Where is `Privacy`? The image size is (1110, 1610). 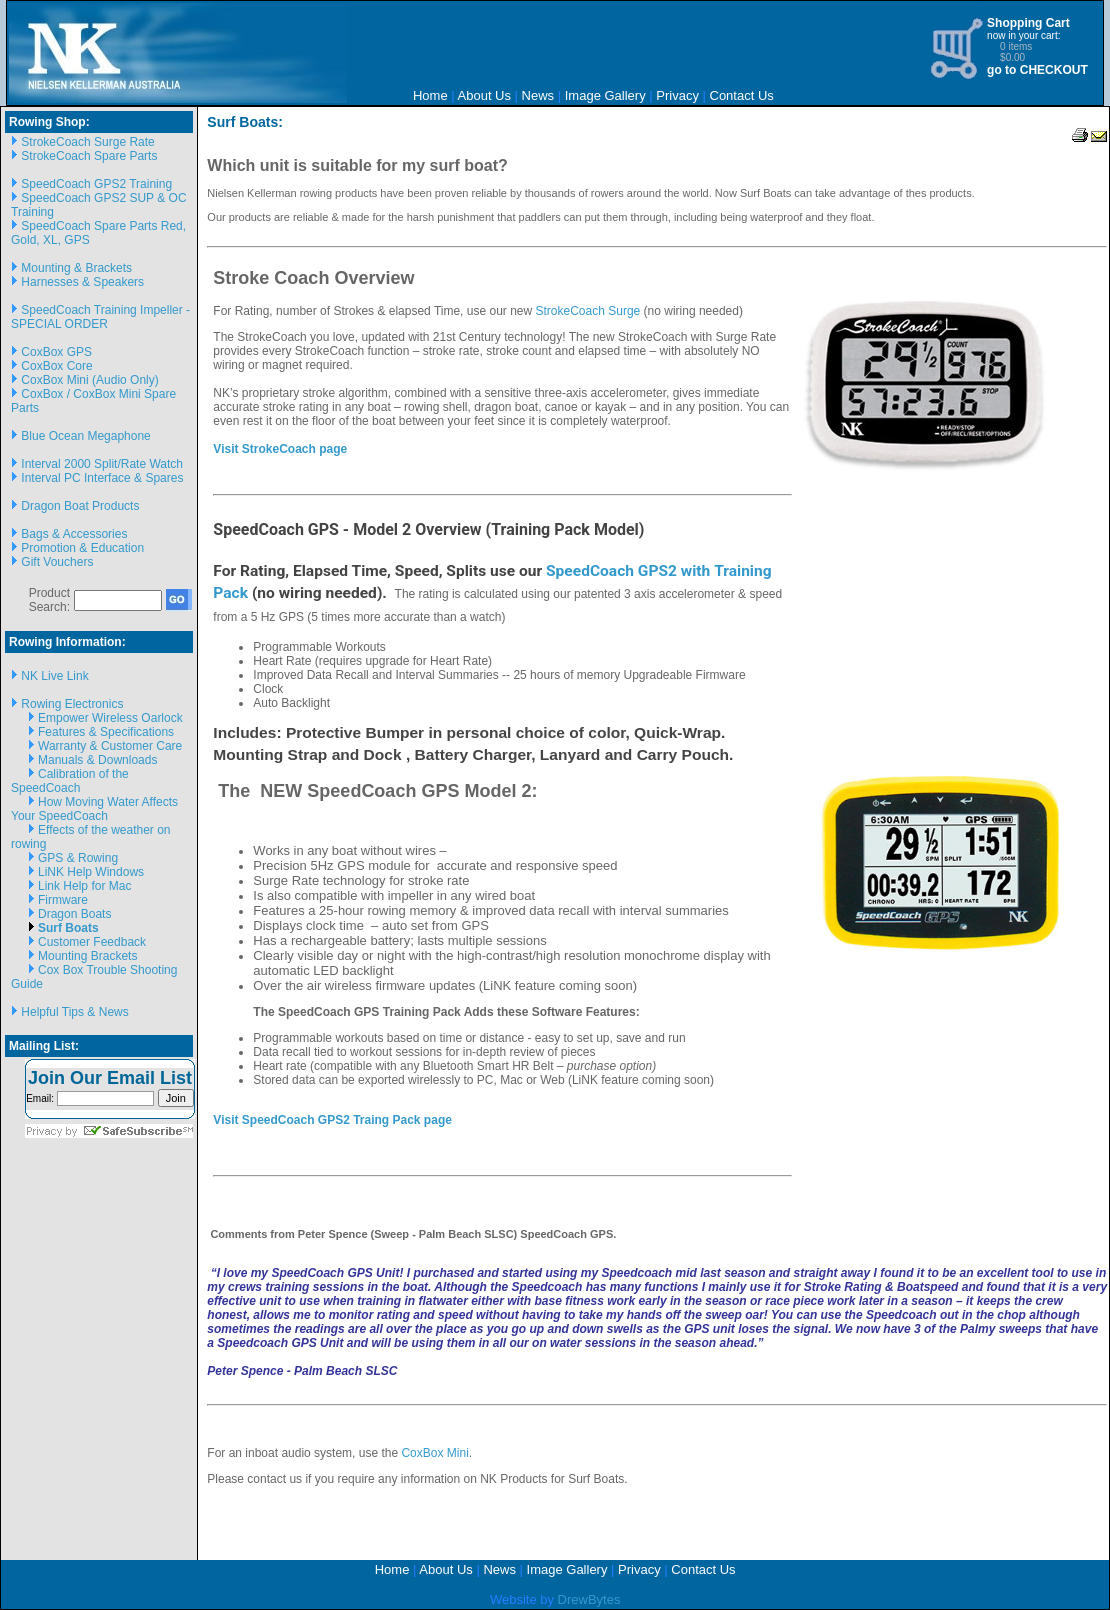 Privacy is located at coordinates (677, 95).